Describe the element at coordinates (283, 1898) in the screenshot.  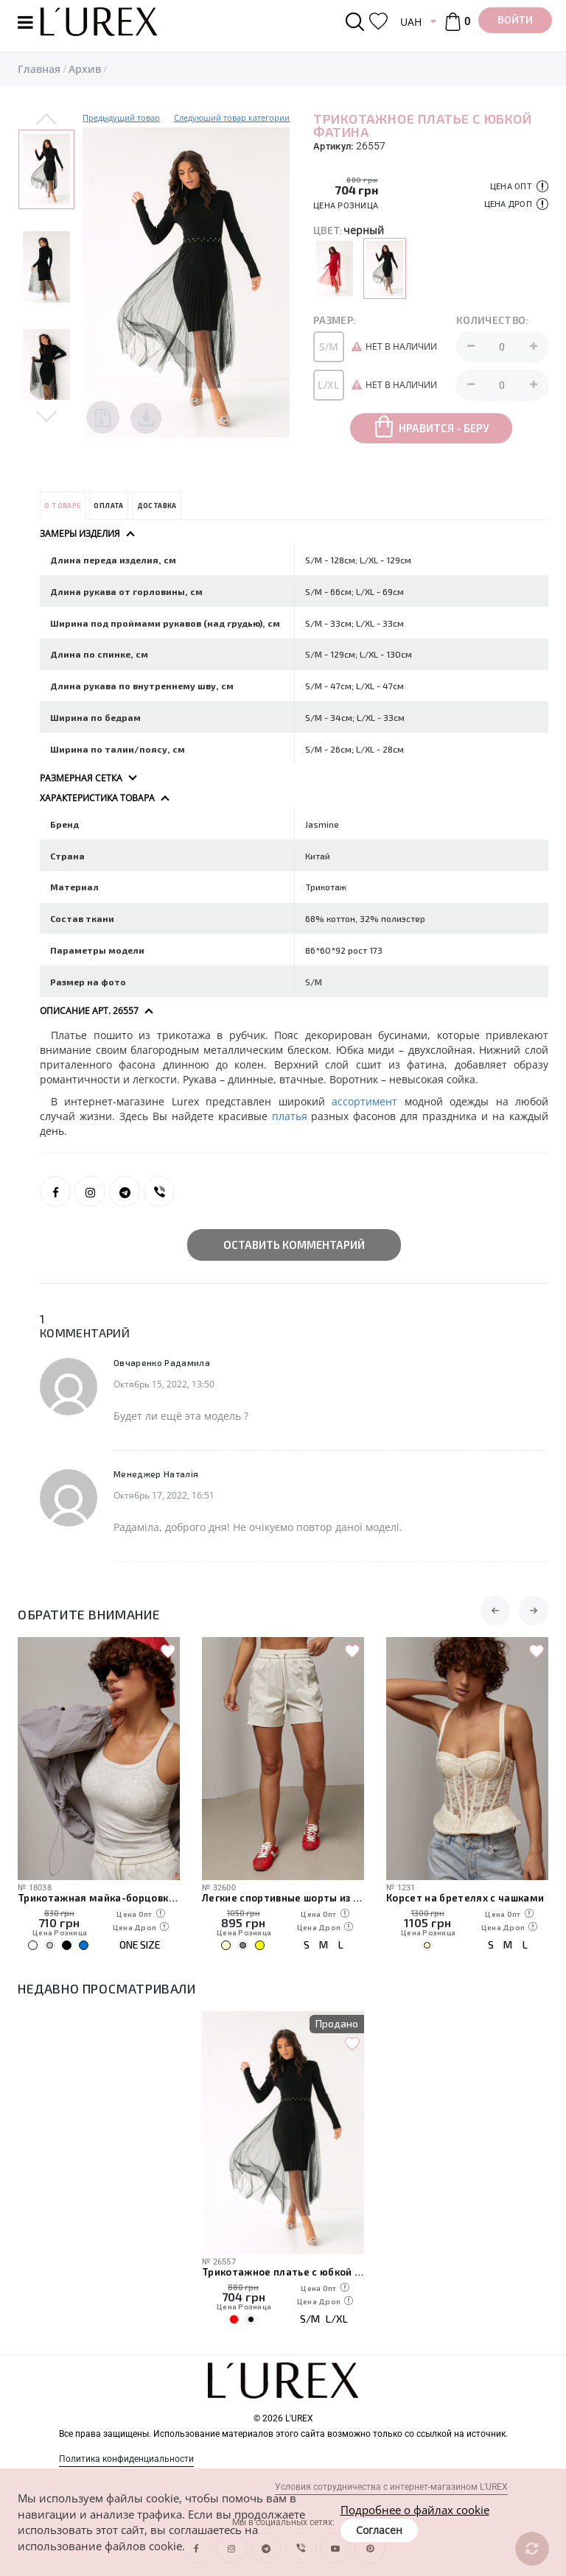
I see `Легкие спортивные шорты из плащевки` at that location.